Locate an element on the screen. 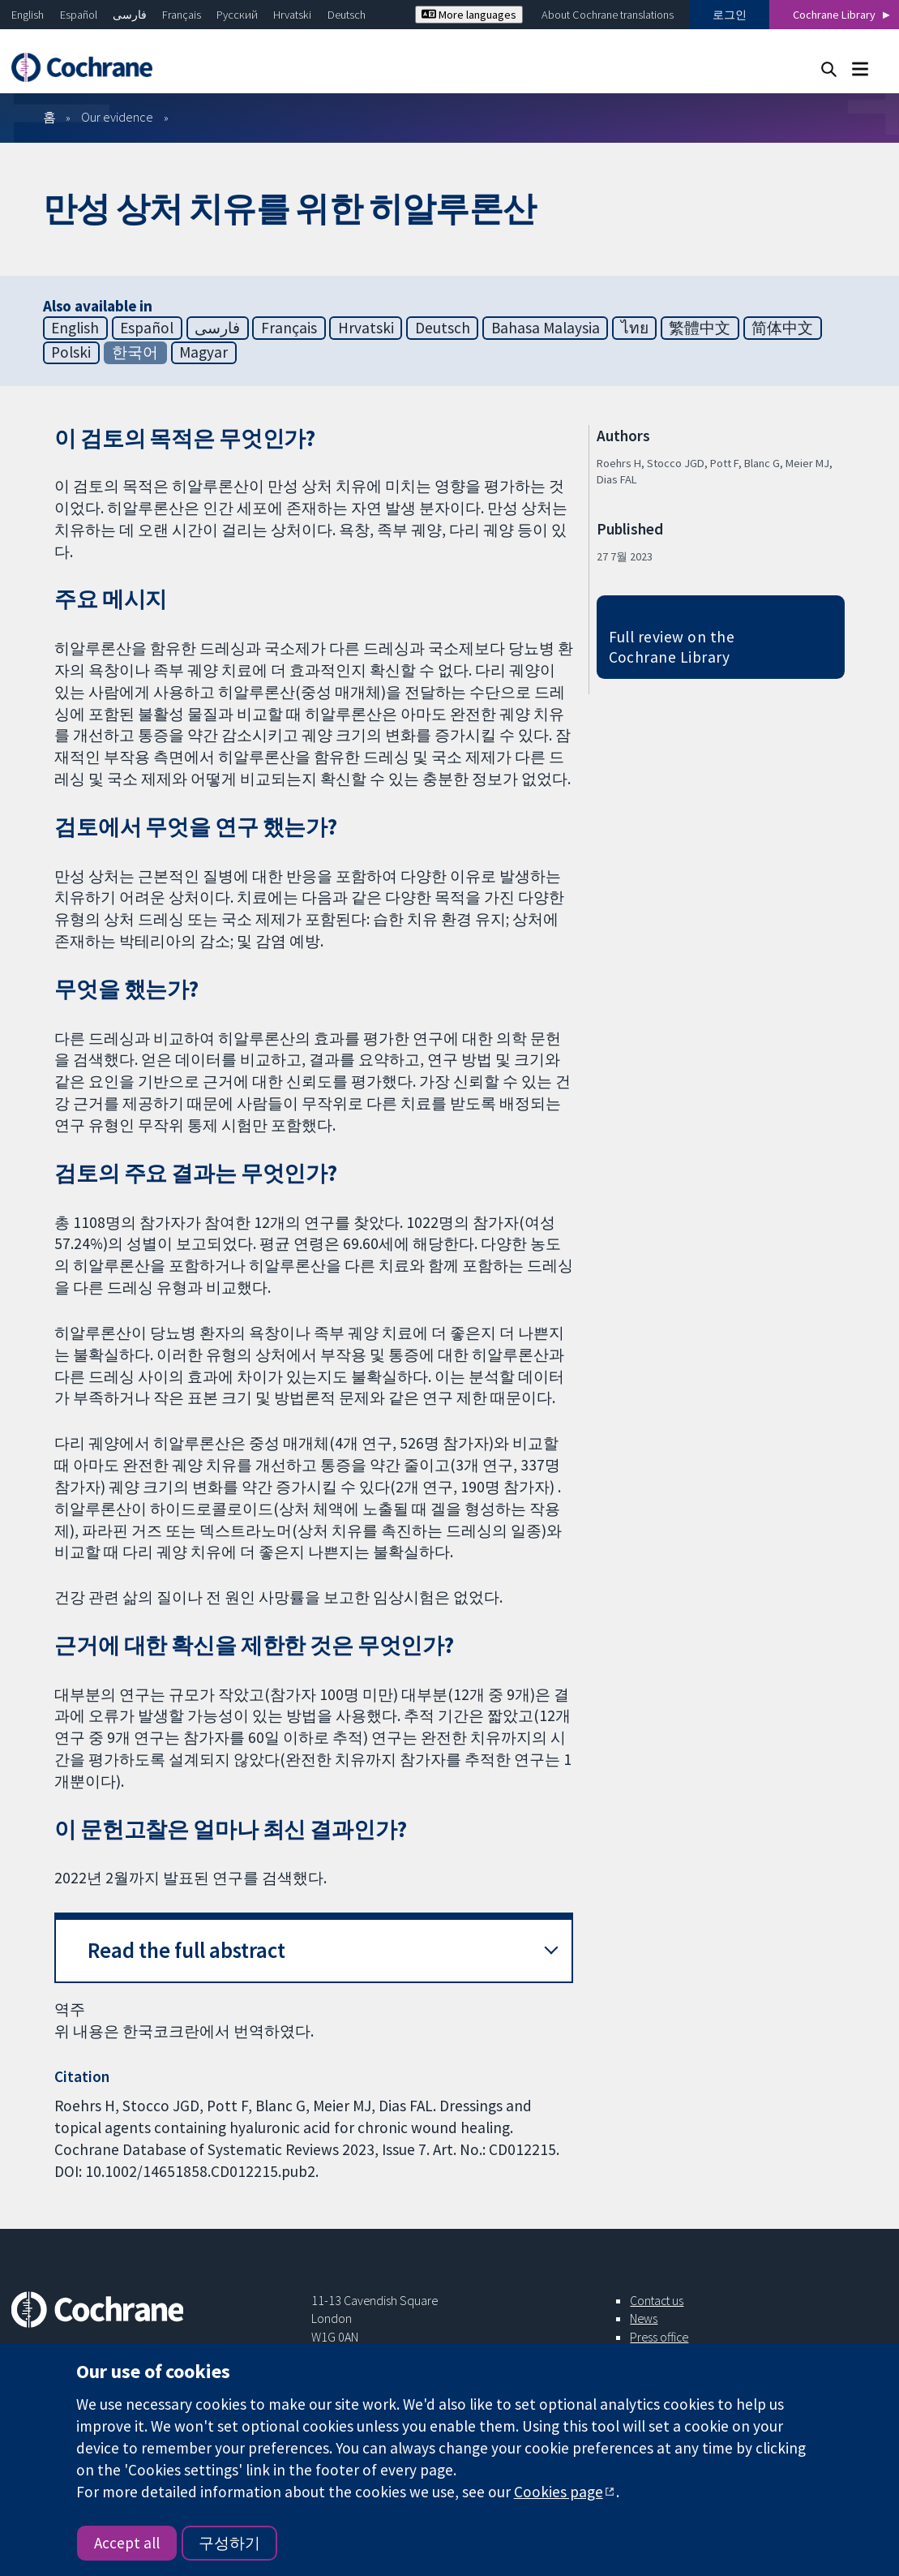 Image resolution: width=899 pixels, height=2576 pixels. فارسی is located at coordinates (130, 14).